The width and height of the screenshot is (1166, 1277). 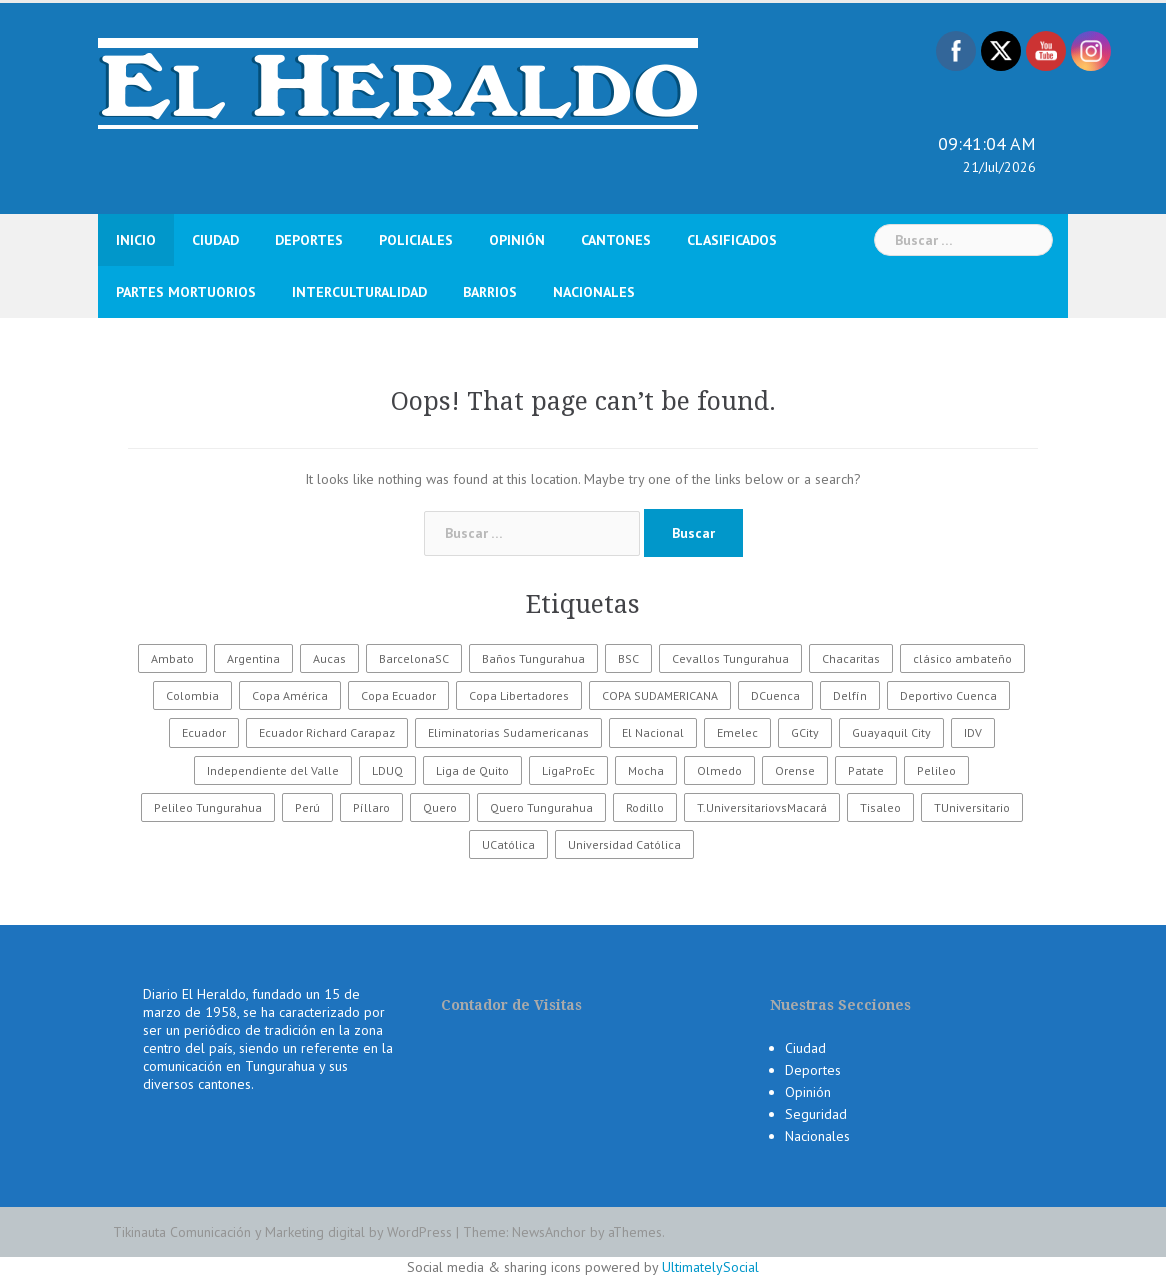 I want to click on UltimatelySocial, so click(x=710, y=1267).